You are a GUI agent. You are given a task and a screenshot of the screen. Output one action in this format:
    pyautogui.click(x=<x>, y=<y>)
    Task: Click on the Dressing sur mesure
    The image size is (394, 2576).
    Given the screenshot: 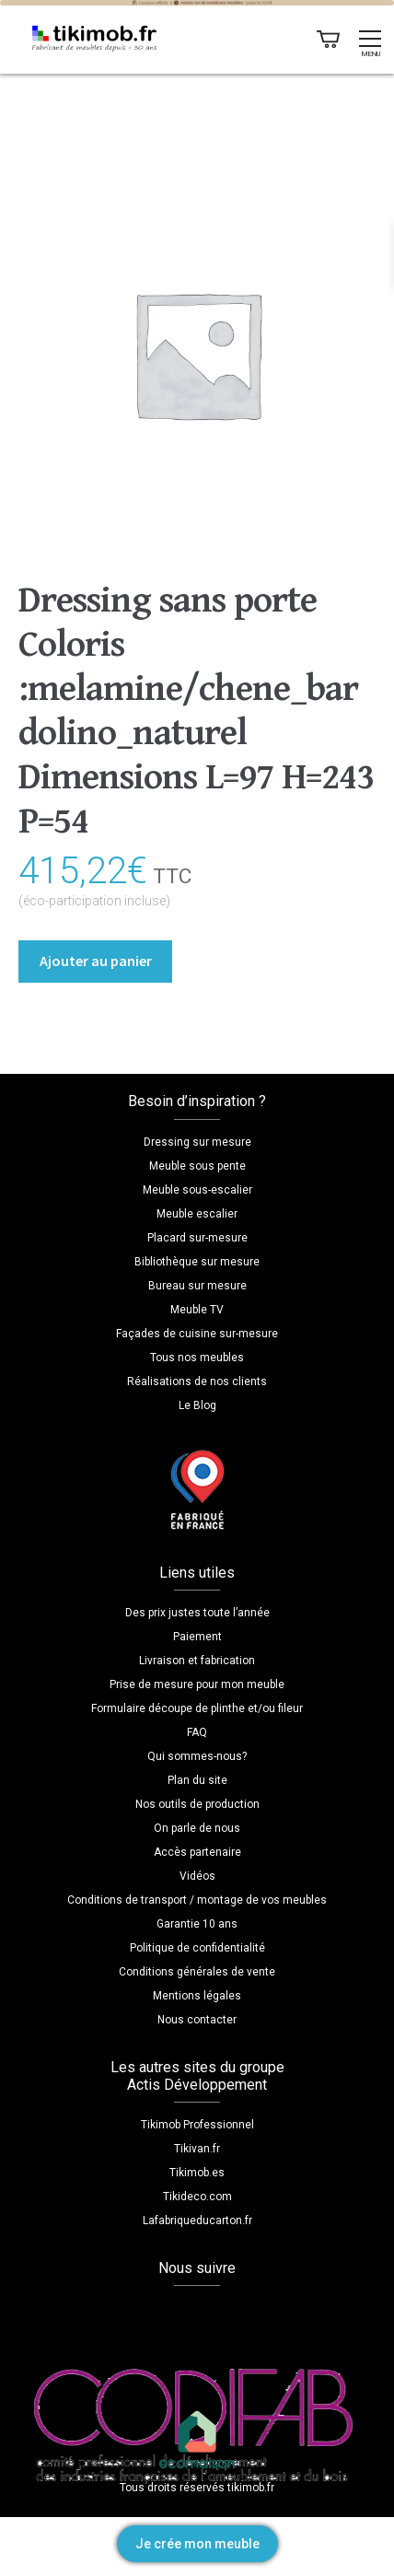 What is the action you would take?
    pyautogui.click(x=197, y=1142)
    